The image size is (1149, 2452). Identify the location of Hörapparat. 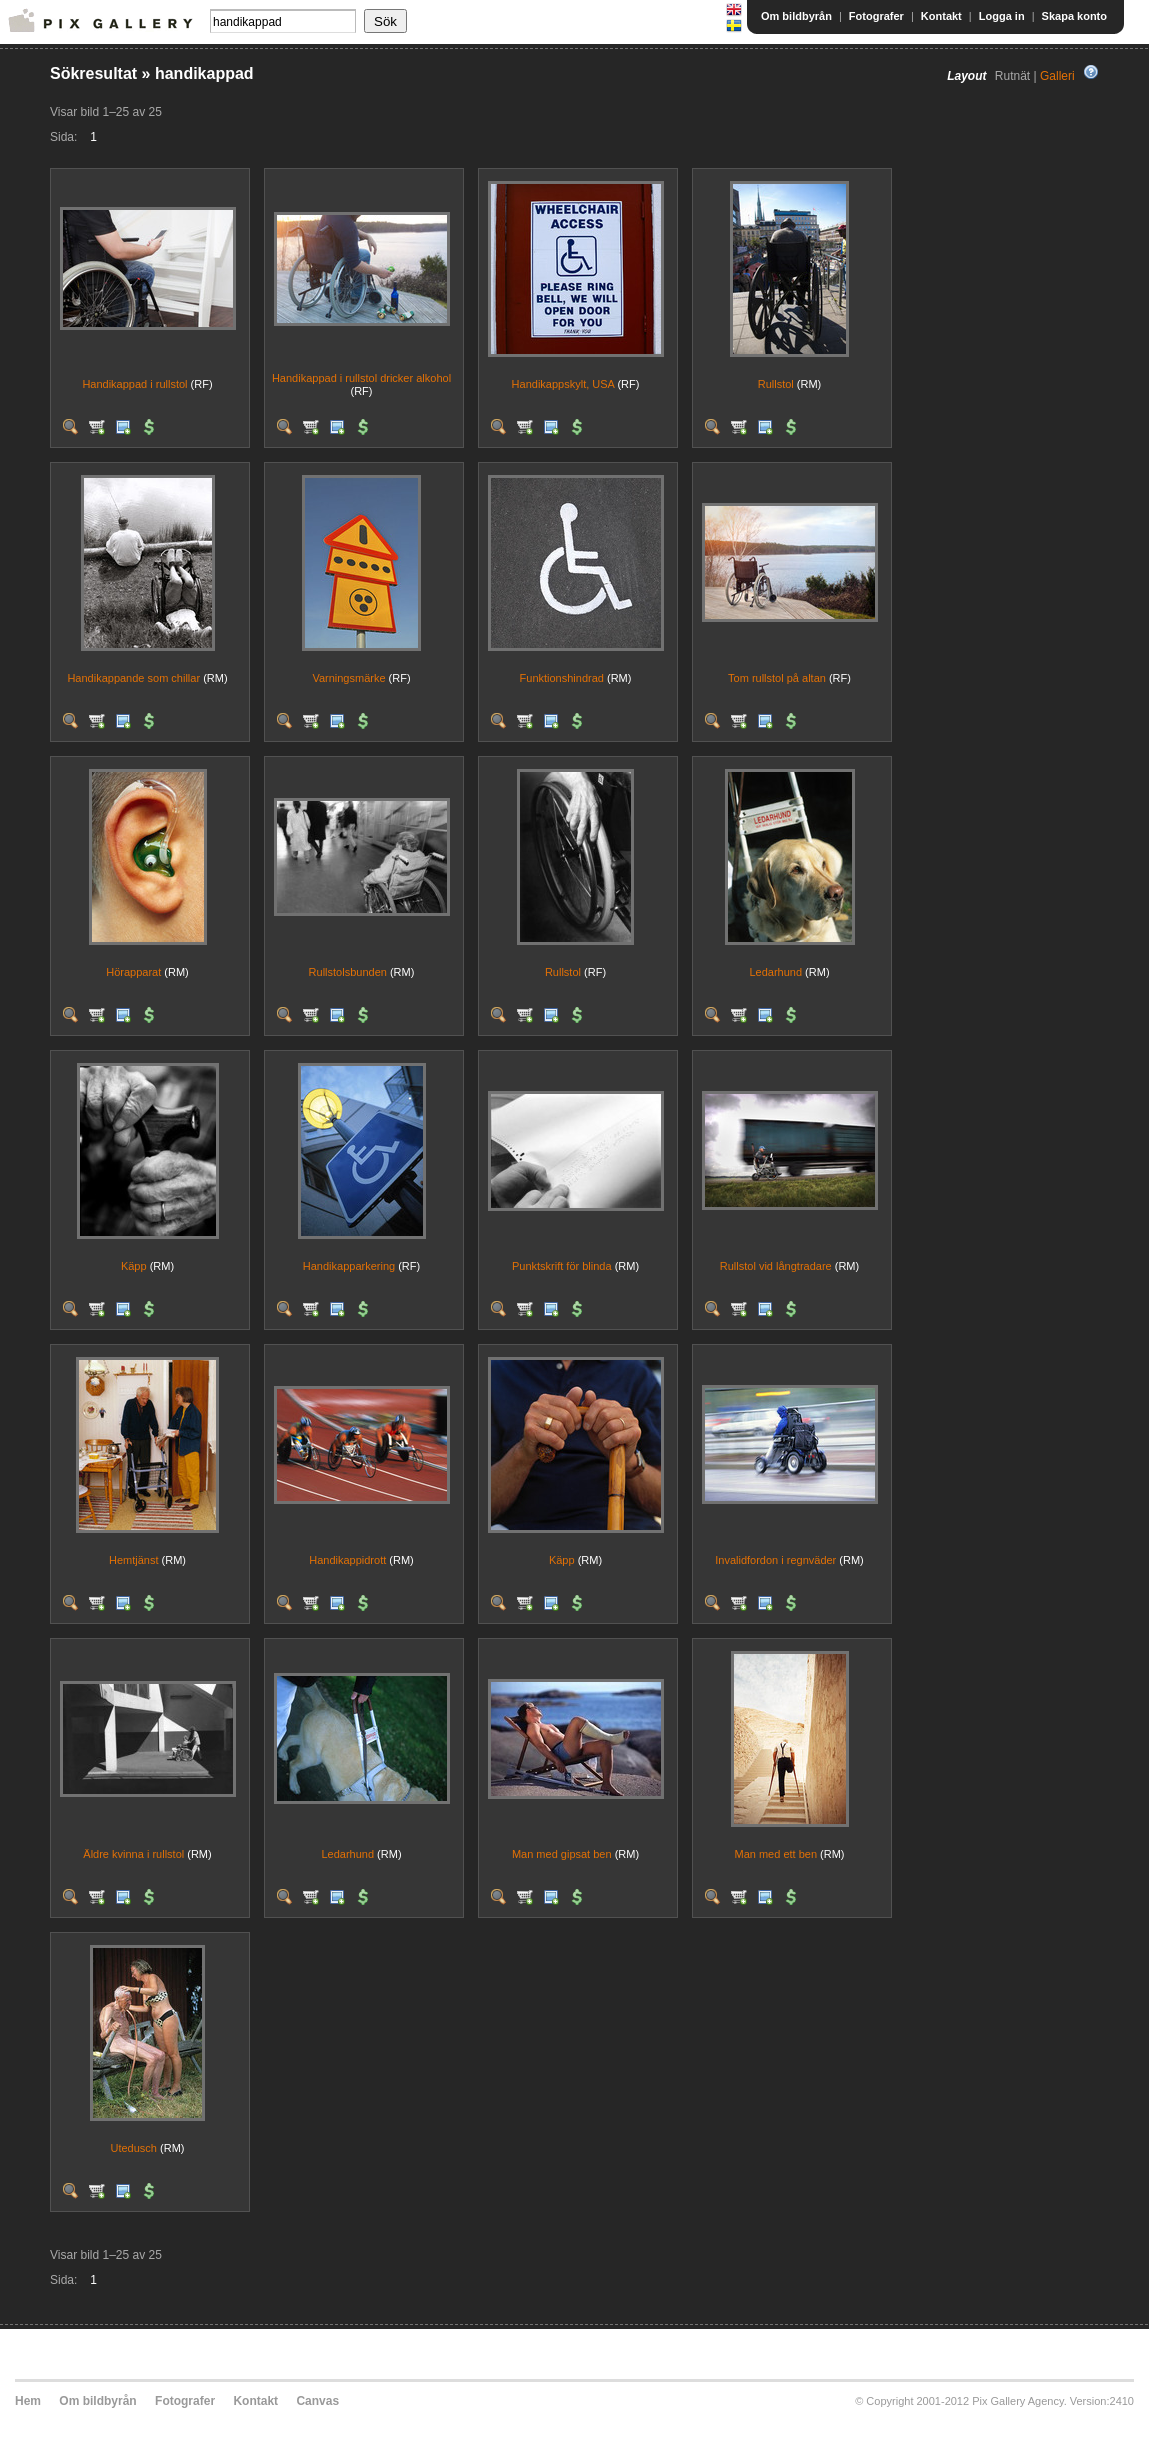
(133, 972).